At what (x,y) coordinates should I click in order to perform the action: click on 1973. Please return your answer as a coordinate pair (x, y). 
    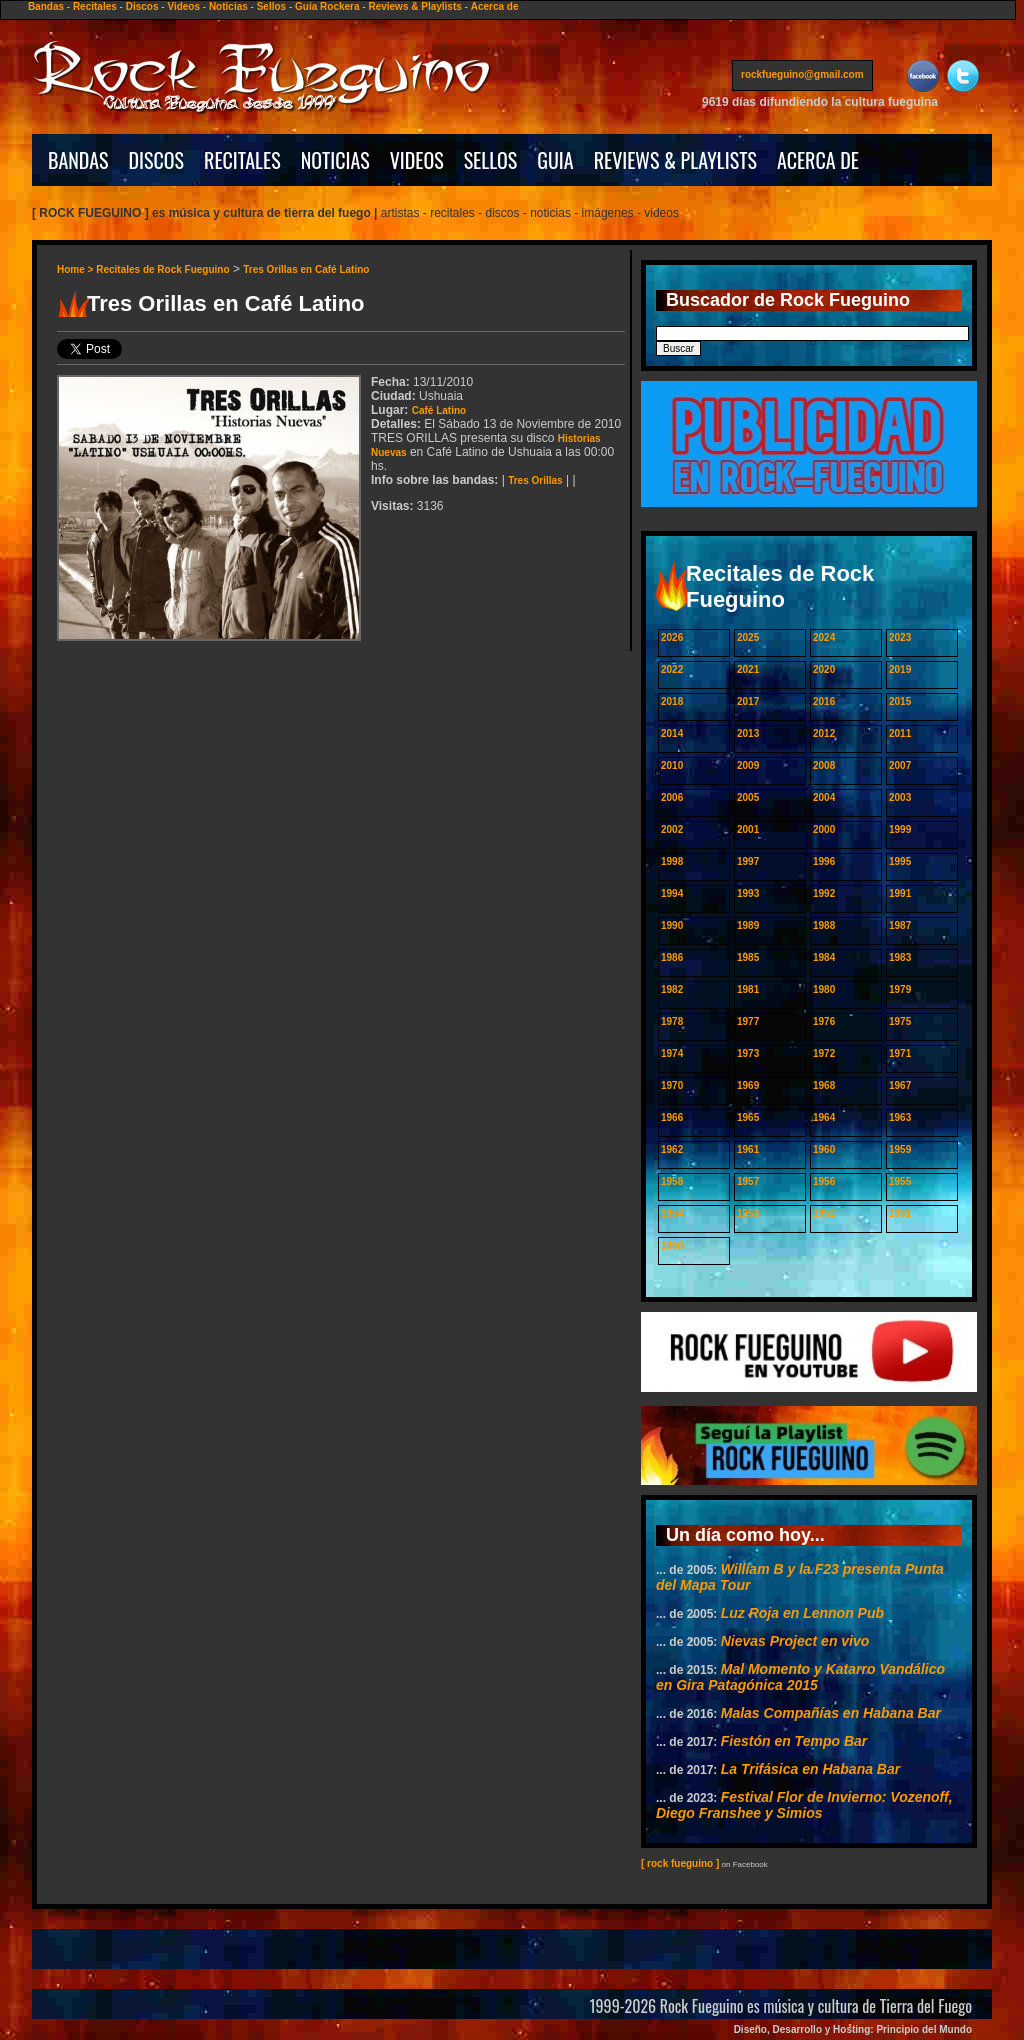
    Looking at the image, I should click on (748, 1053).